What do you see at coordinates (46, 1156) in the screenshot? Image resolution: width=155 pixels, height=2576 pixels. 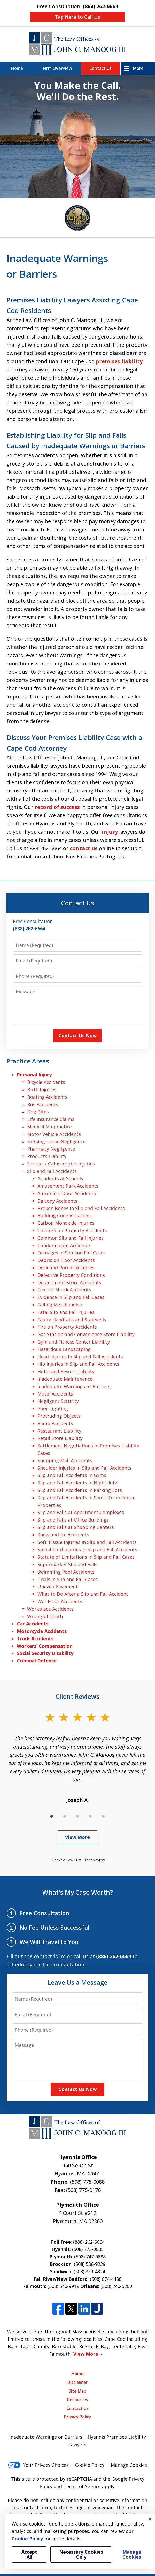 I see `Products Liability` at bounding box center [46, 1156].